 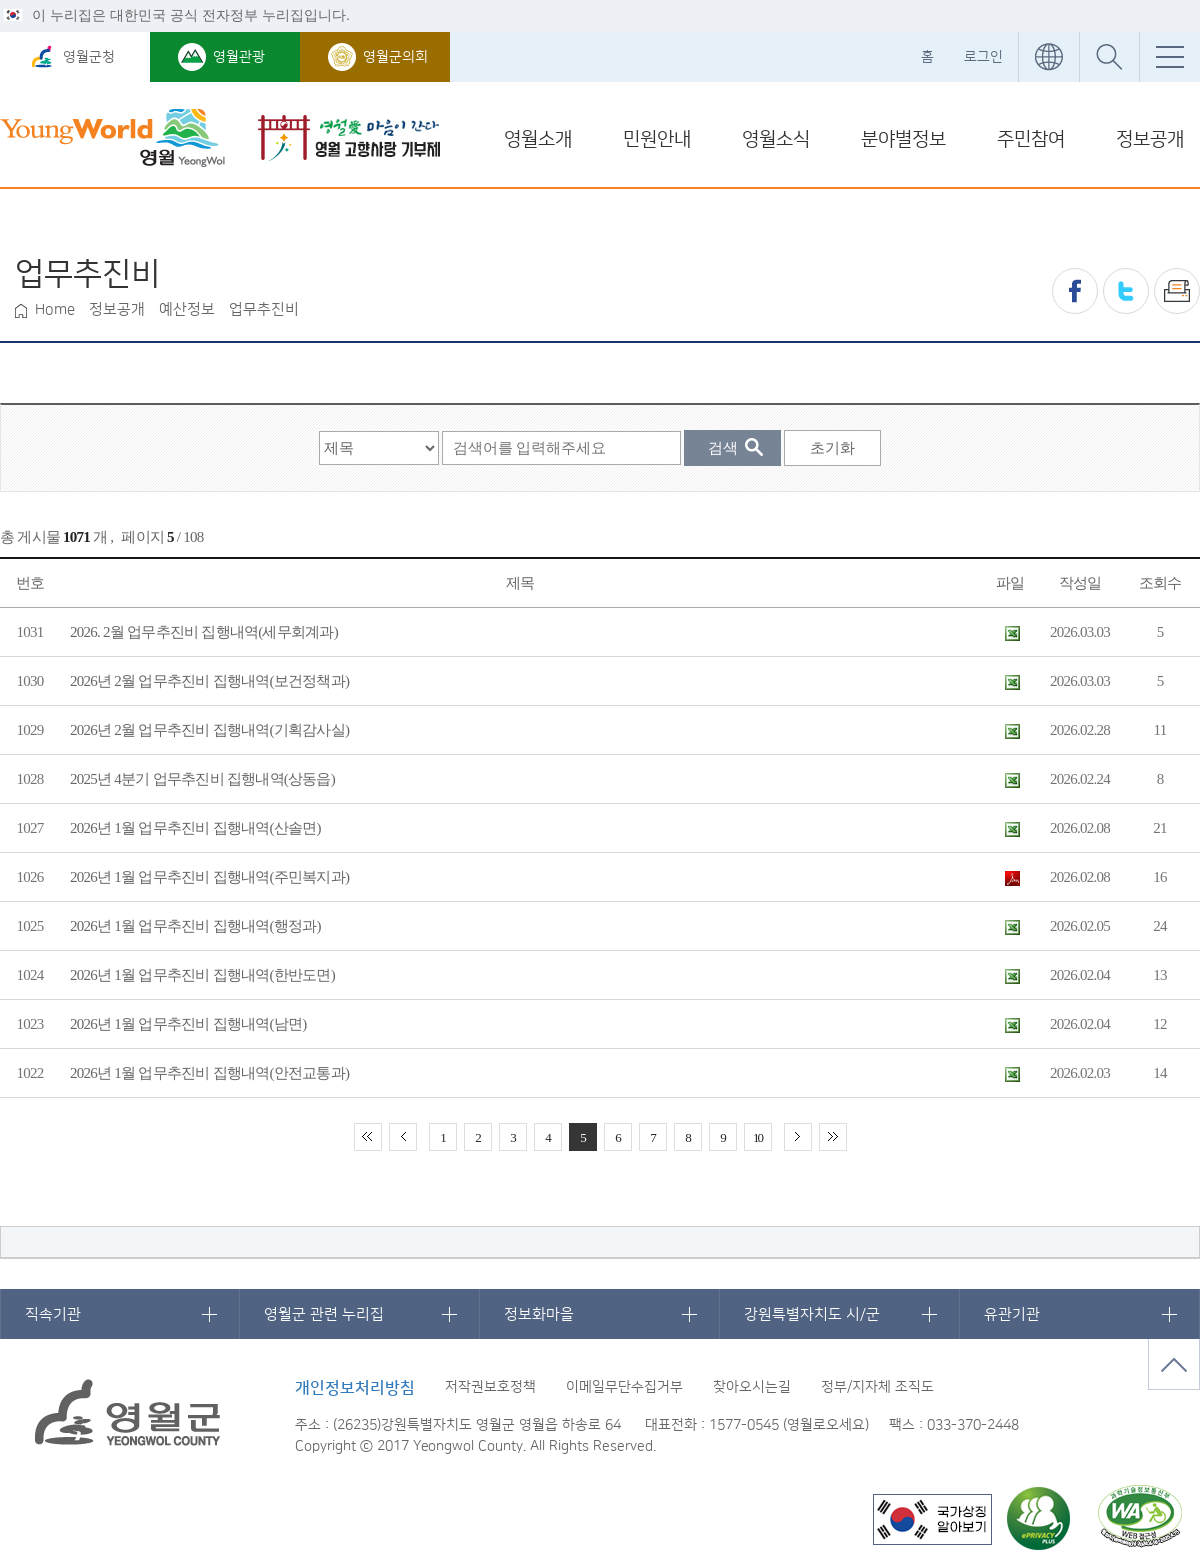 What do you see at coordinates (195, 828) in the screenshot?
I see `2026년 1월 업무추진비 집행내역(산솔면)` at bounding box center [195, 828].